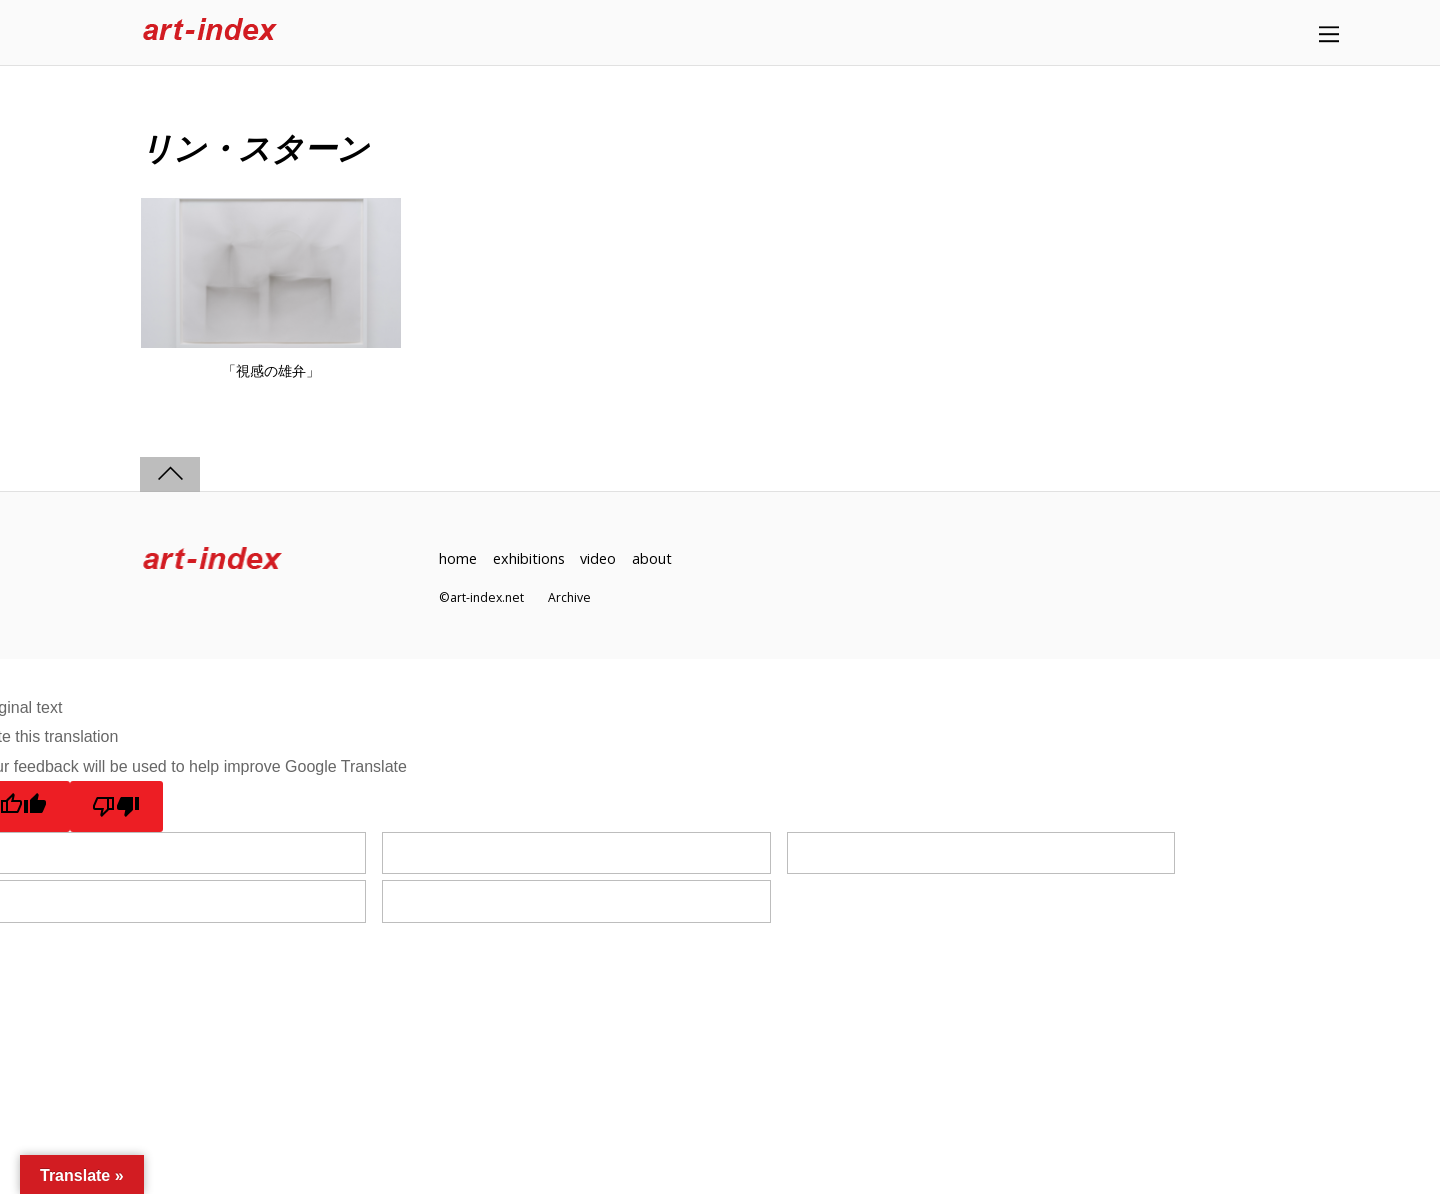 The height and width of the screenshot is (1194, 1440). Describe the element at coordinates (116, 806) in the screenshot. I see `[Poor translation]` at that location.